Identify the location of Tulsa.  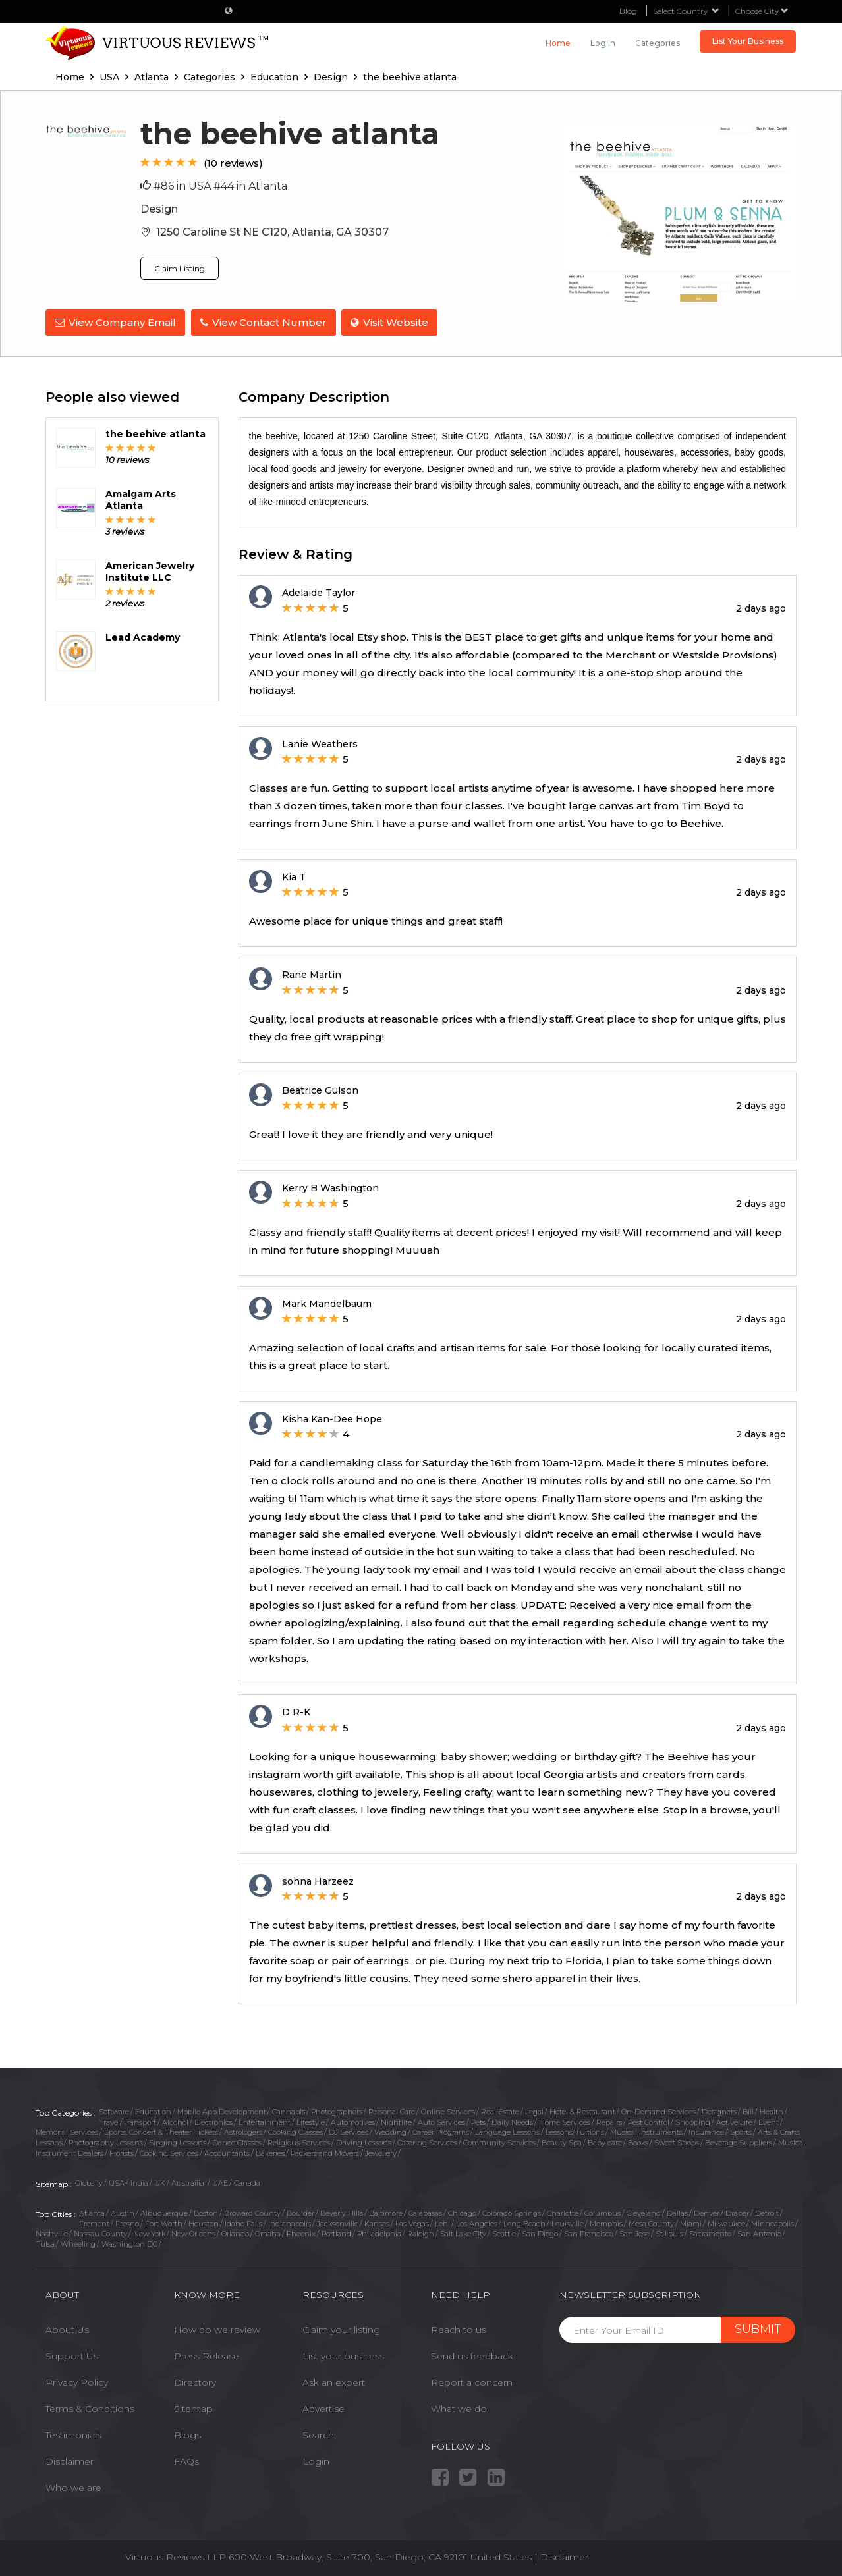
(45, 2243).